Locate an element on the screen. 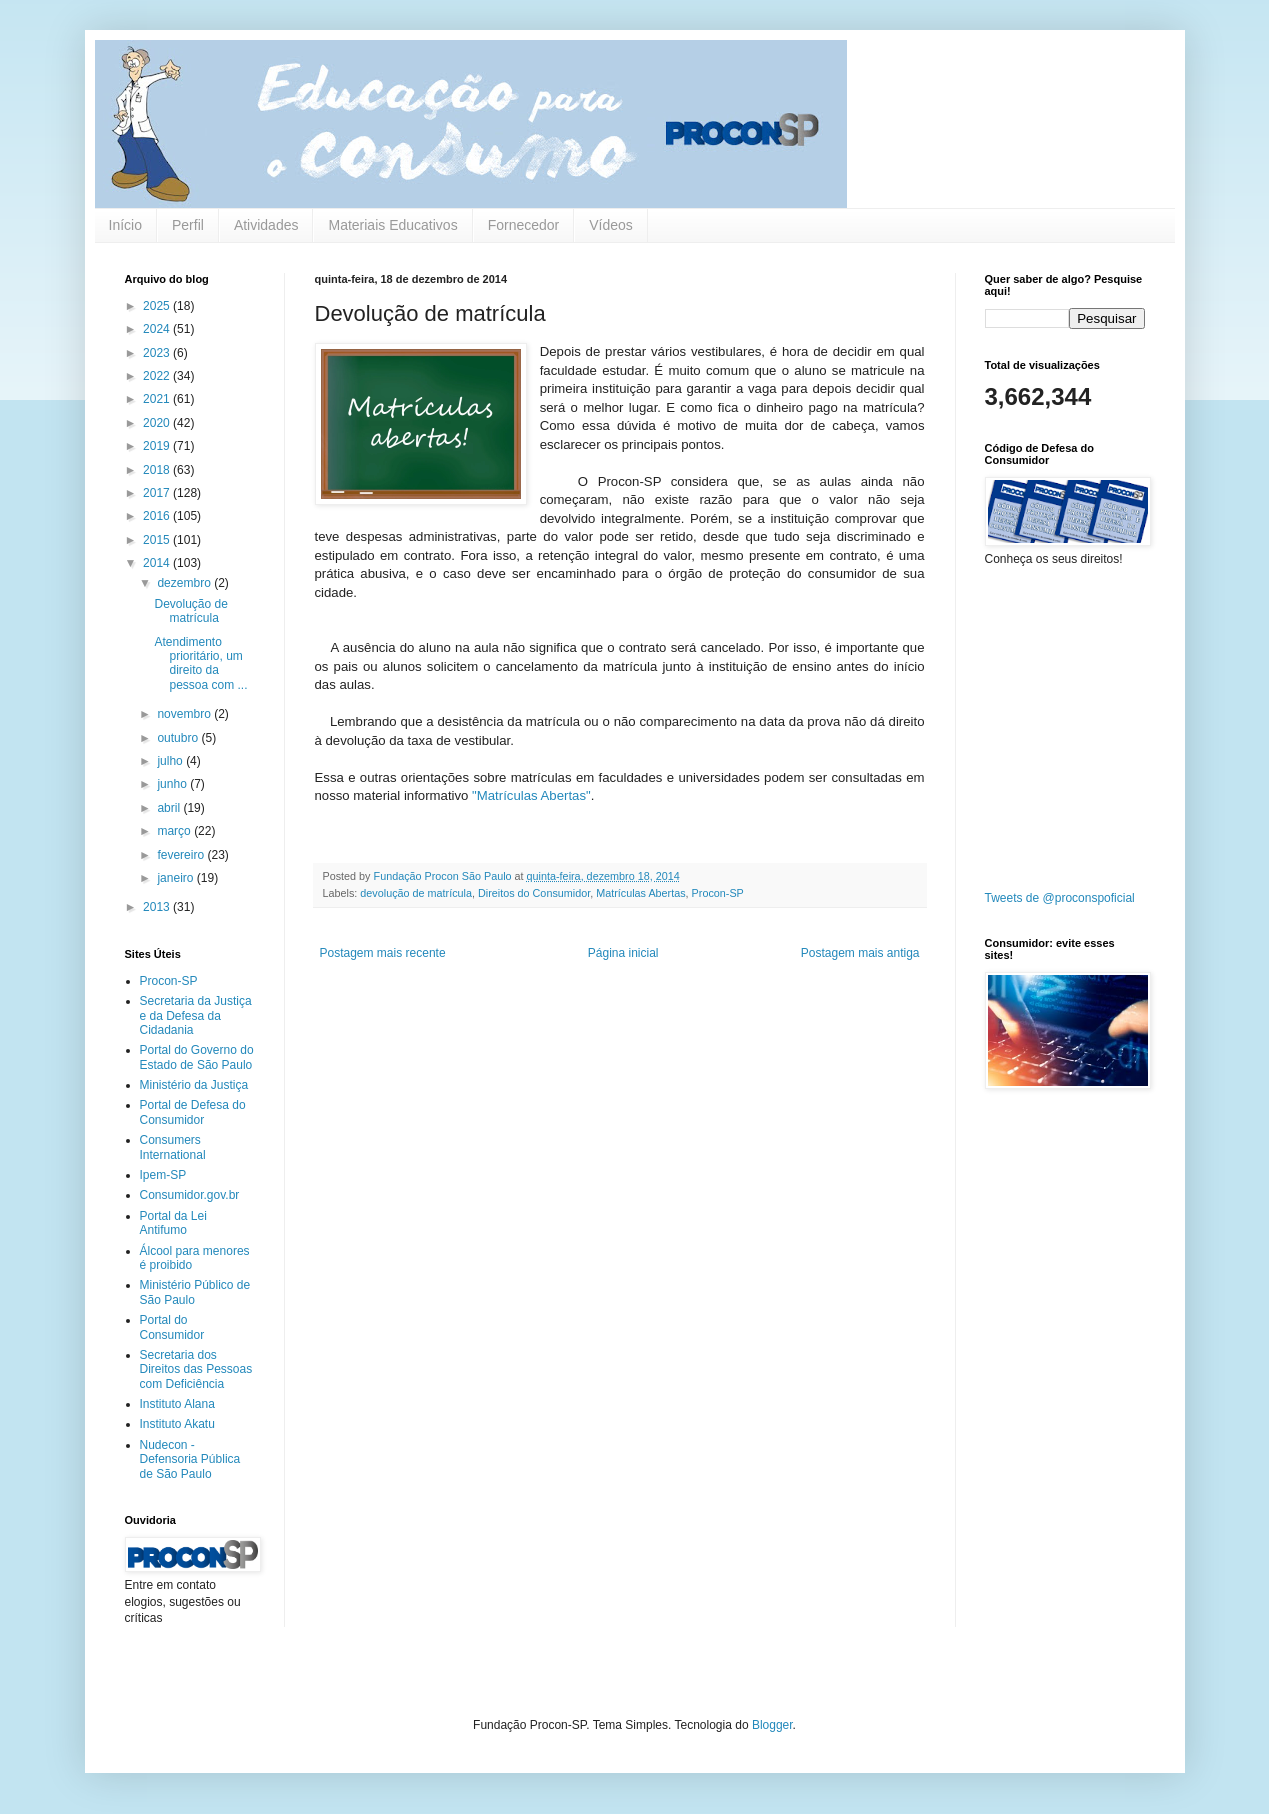 The image size is (1269, 1814). Portal do Governo do Estado de São Paulo is located at coordinates (197, 1057).